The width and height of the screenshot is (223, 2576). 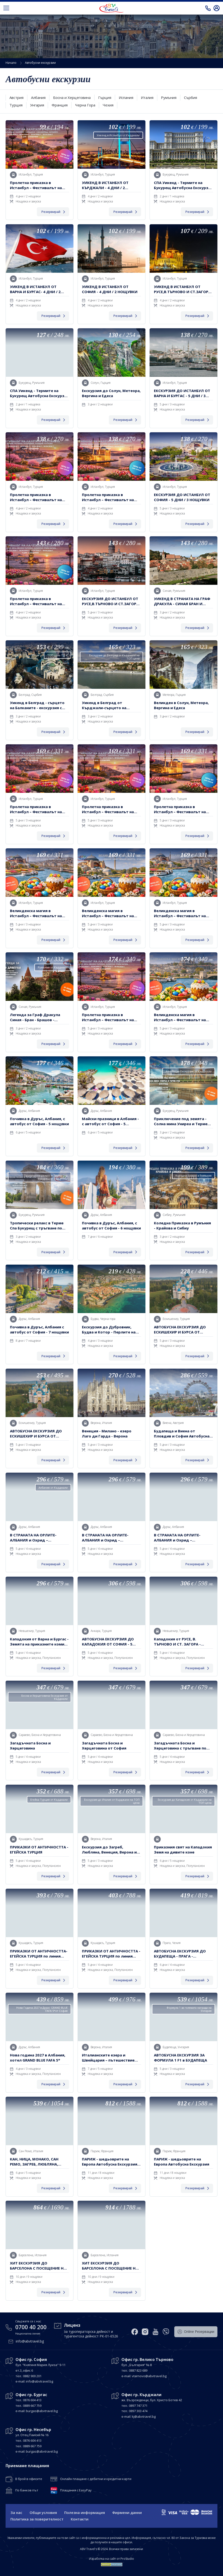 I want to click on Гърция, so click(x=104, y=97).